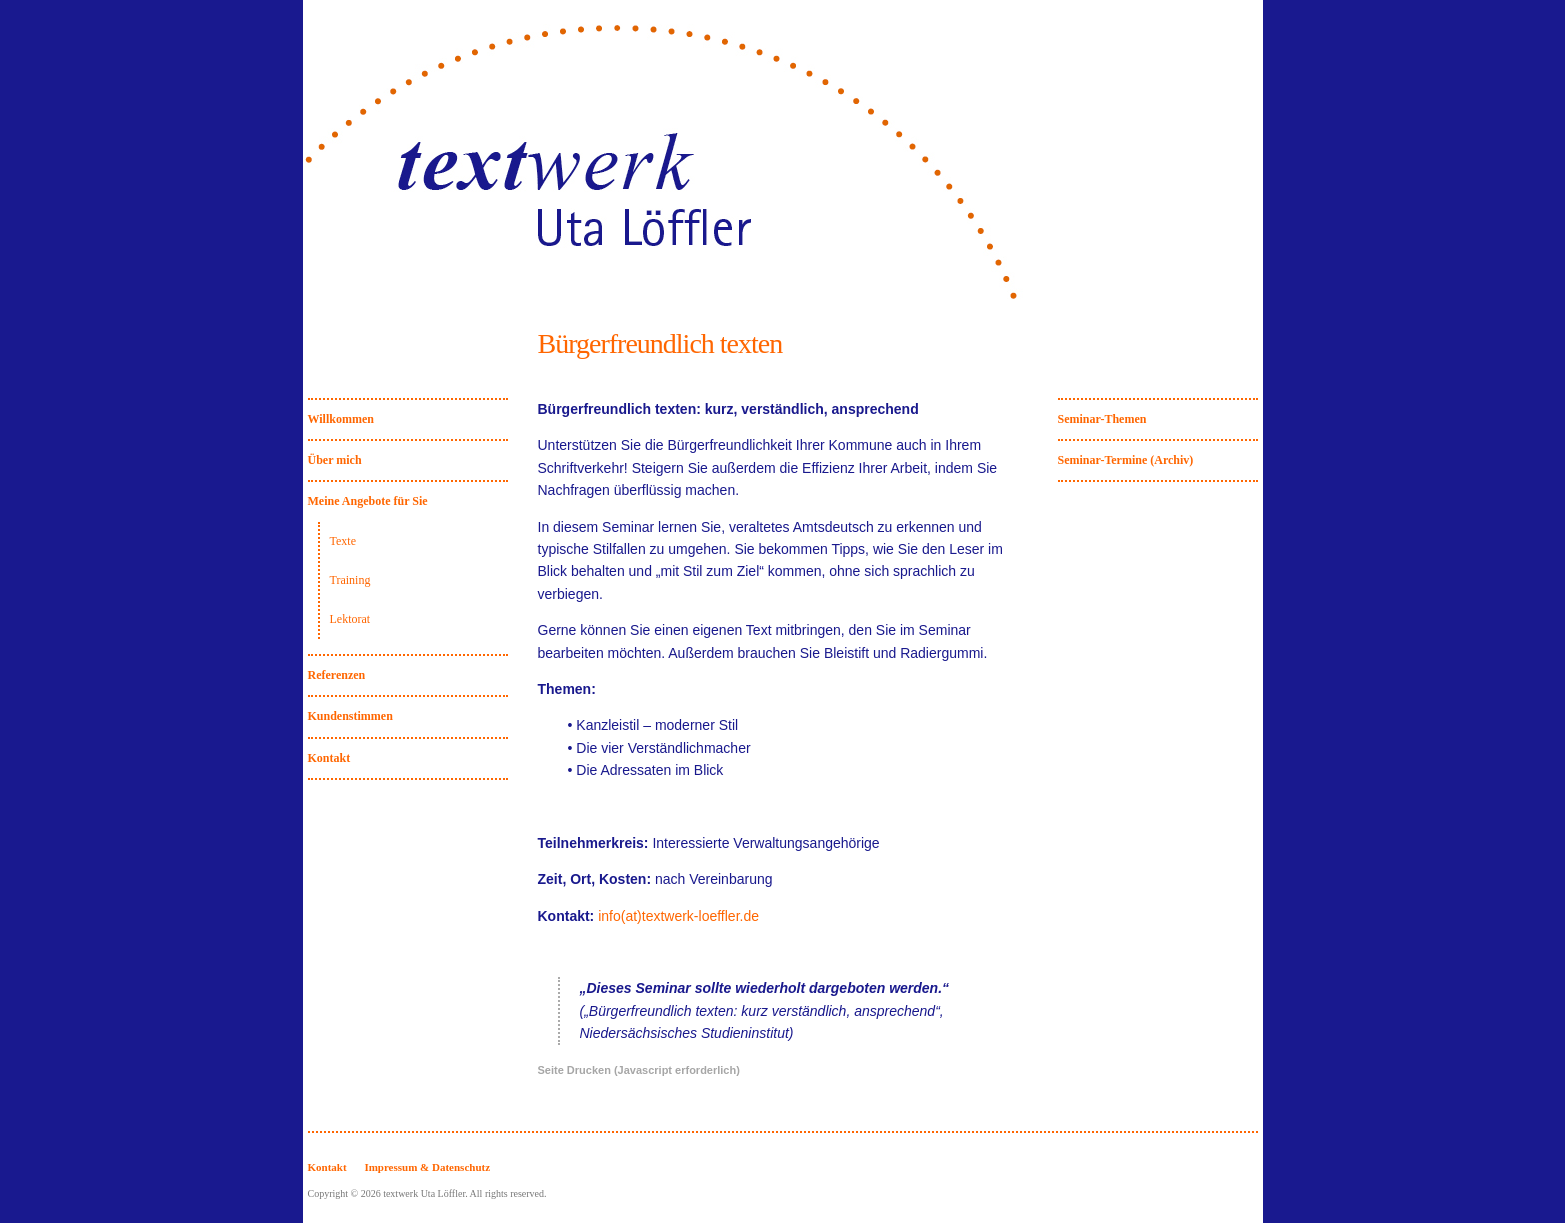  What do you see at coordinates (343, 541) in the screenshot?
I see `Texte` at bounding box center [343, 541].